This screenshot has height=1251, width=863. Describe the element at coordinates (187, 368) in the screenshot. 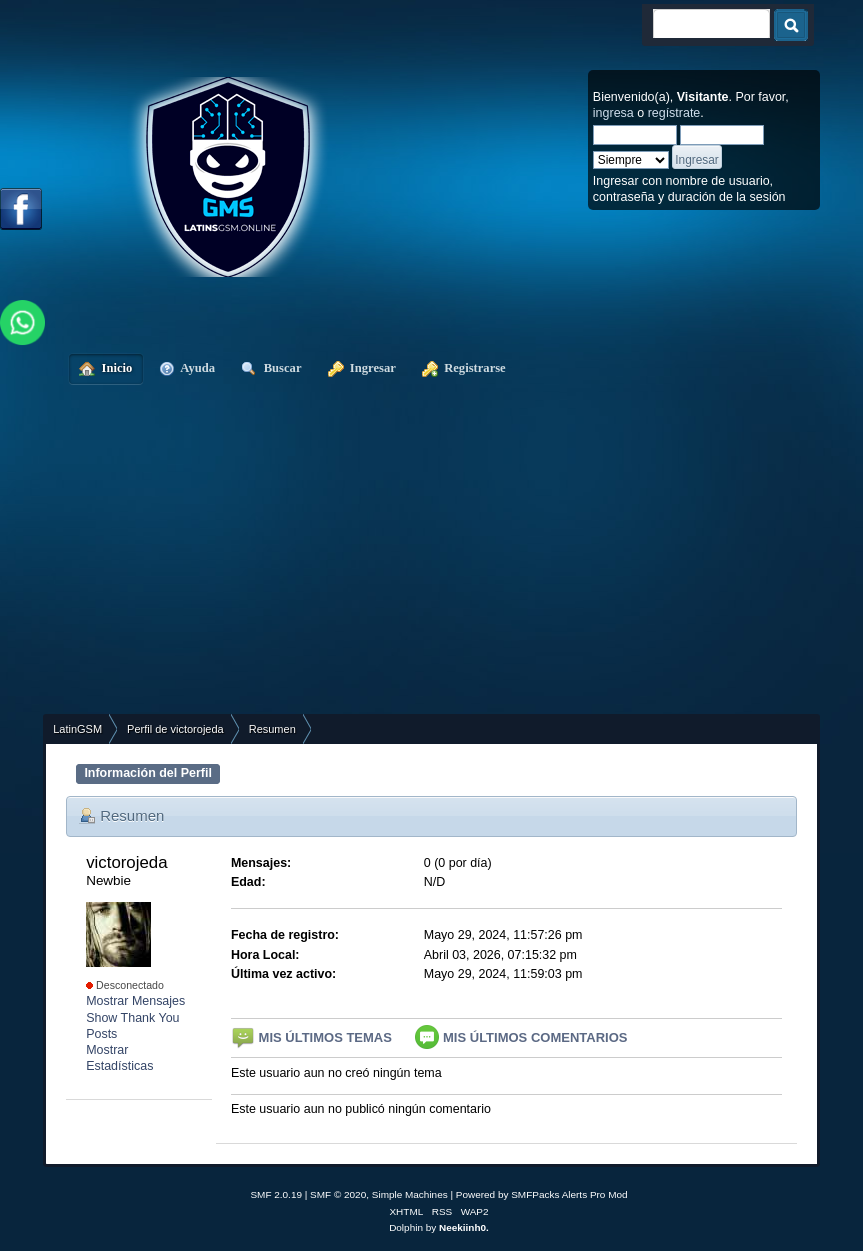

I see `Ayuda` at that location.